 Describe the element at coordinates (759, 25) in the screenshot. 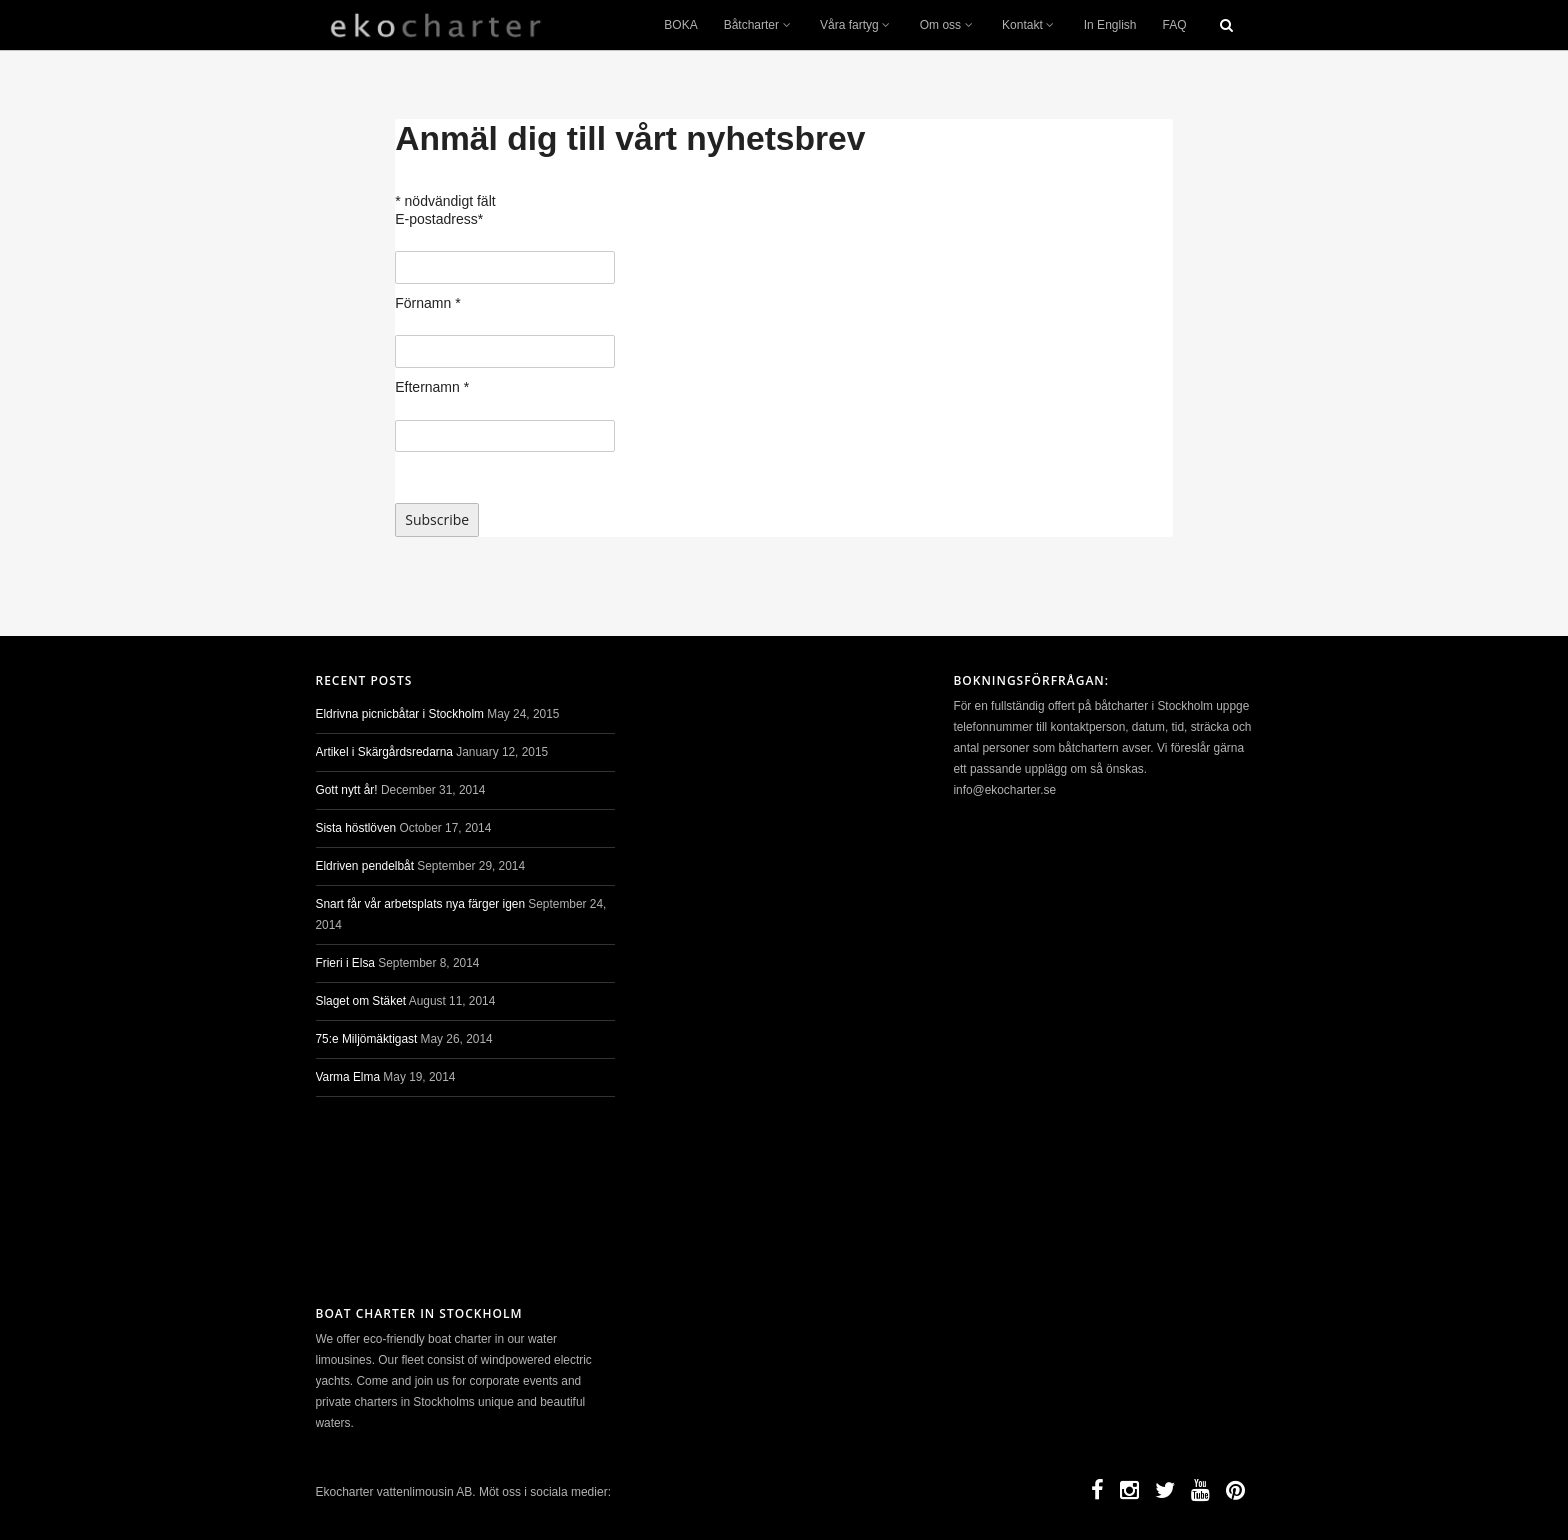

I see `Båtcharter` at that location.